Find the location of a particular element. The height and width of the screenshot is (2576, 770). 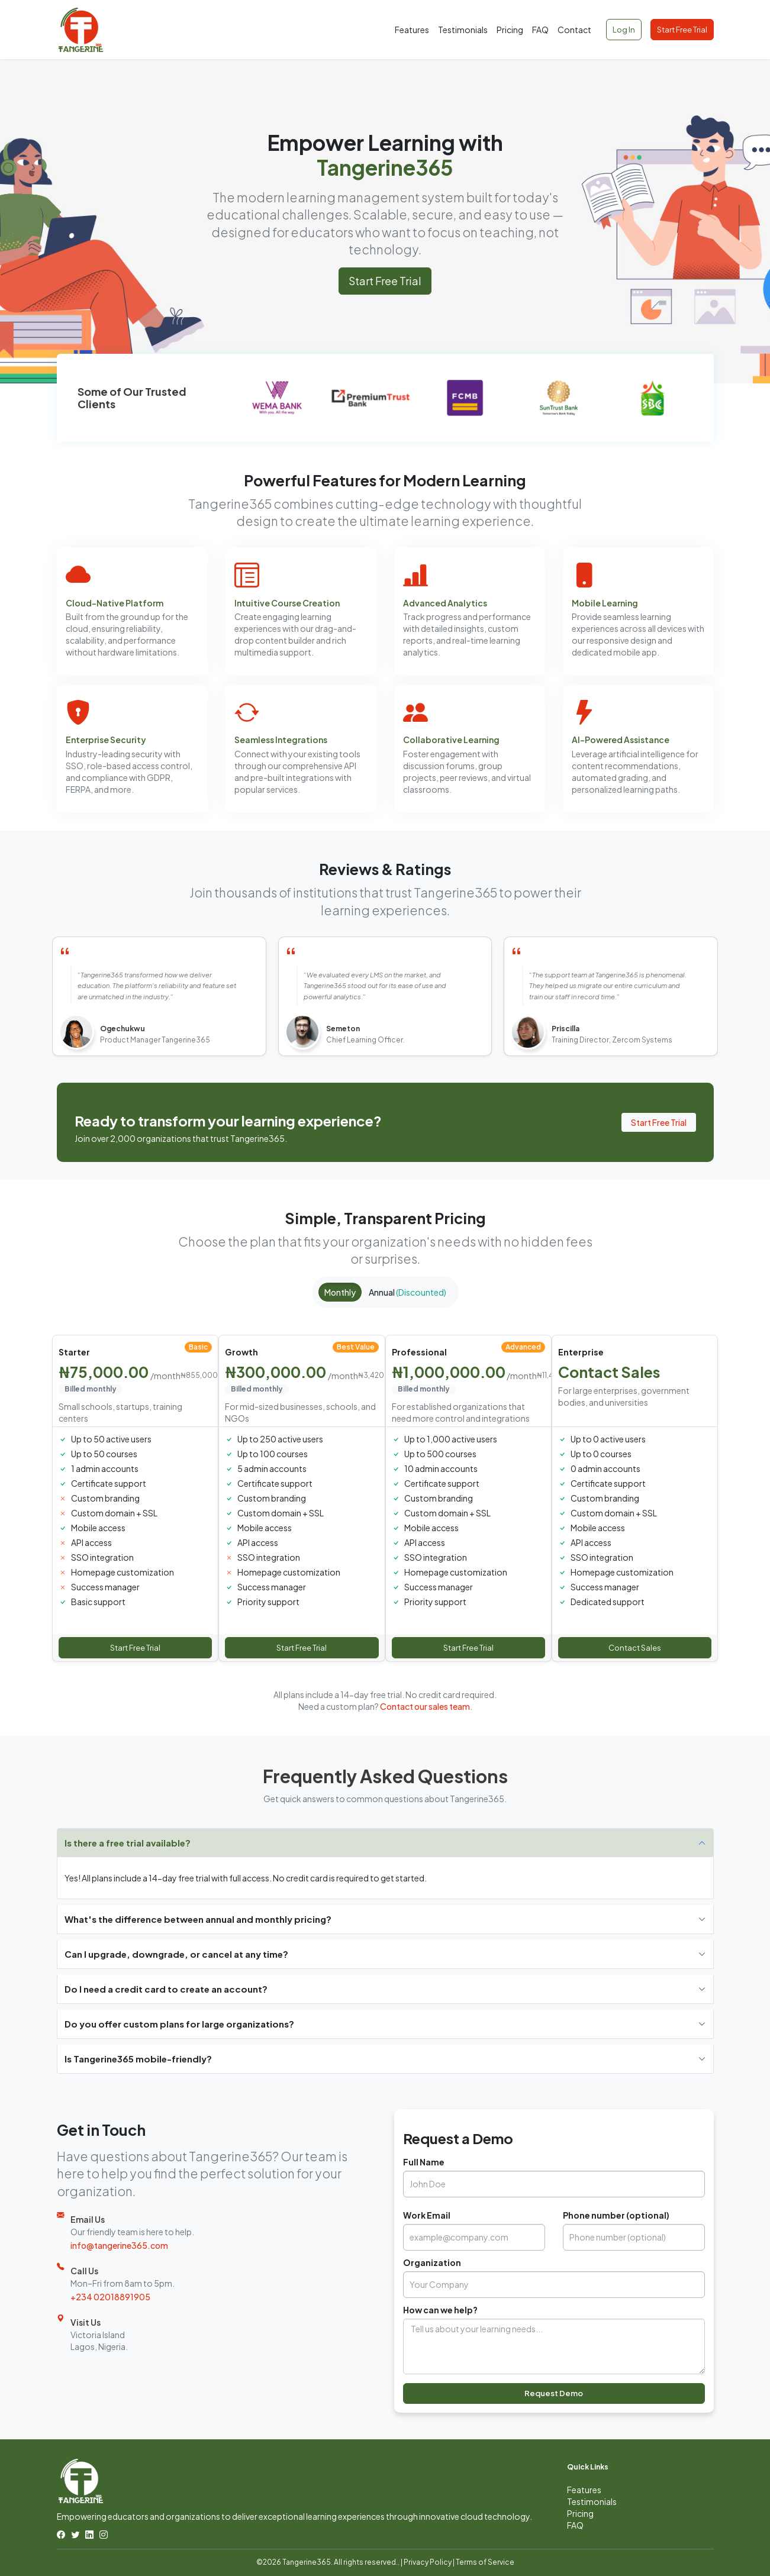

info@tangerine365.com is located at coordinates (119, 2245).